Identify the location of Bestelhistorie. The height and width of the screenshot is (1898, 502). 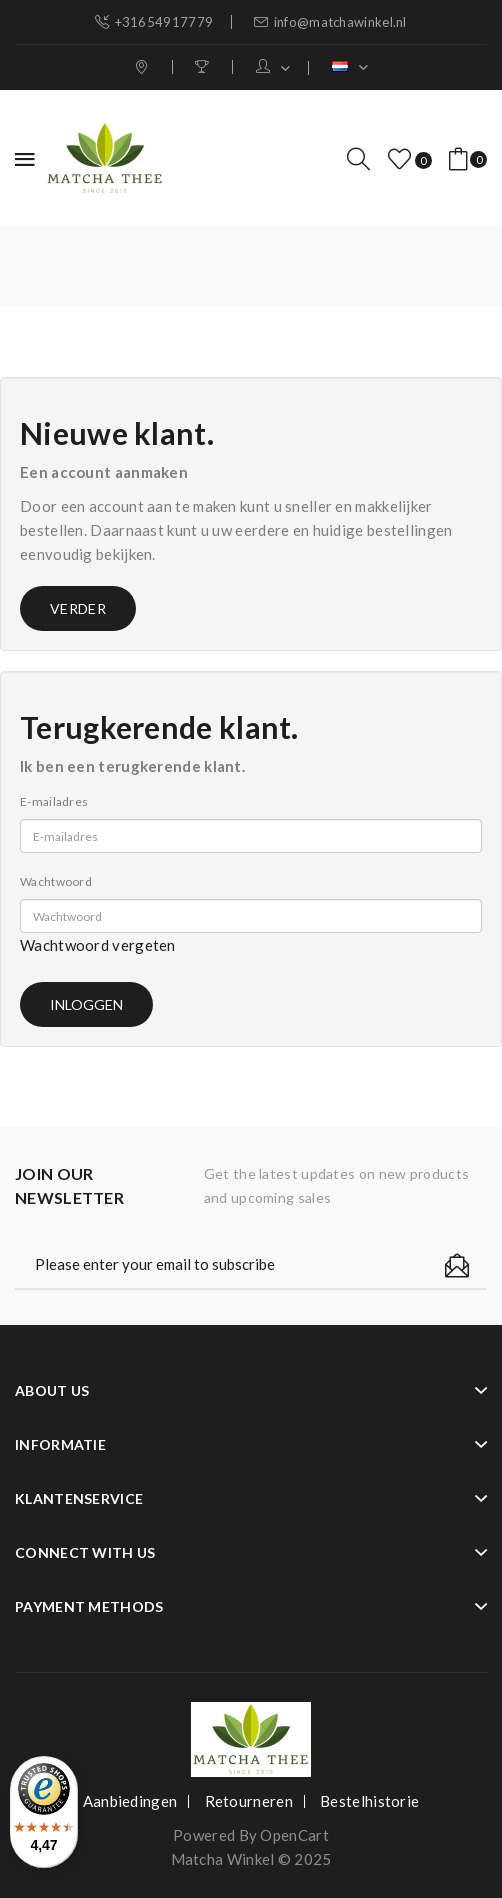
(369, 1801).